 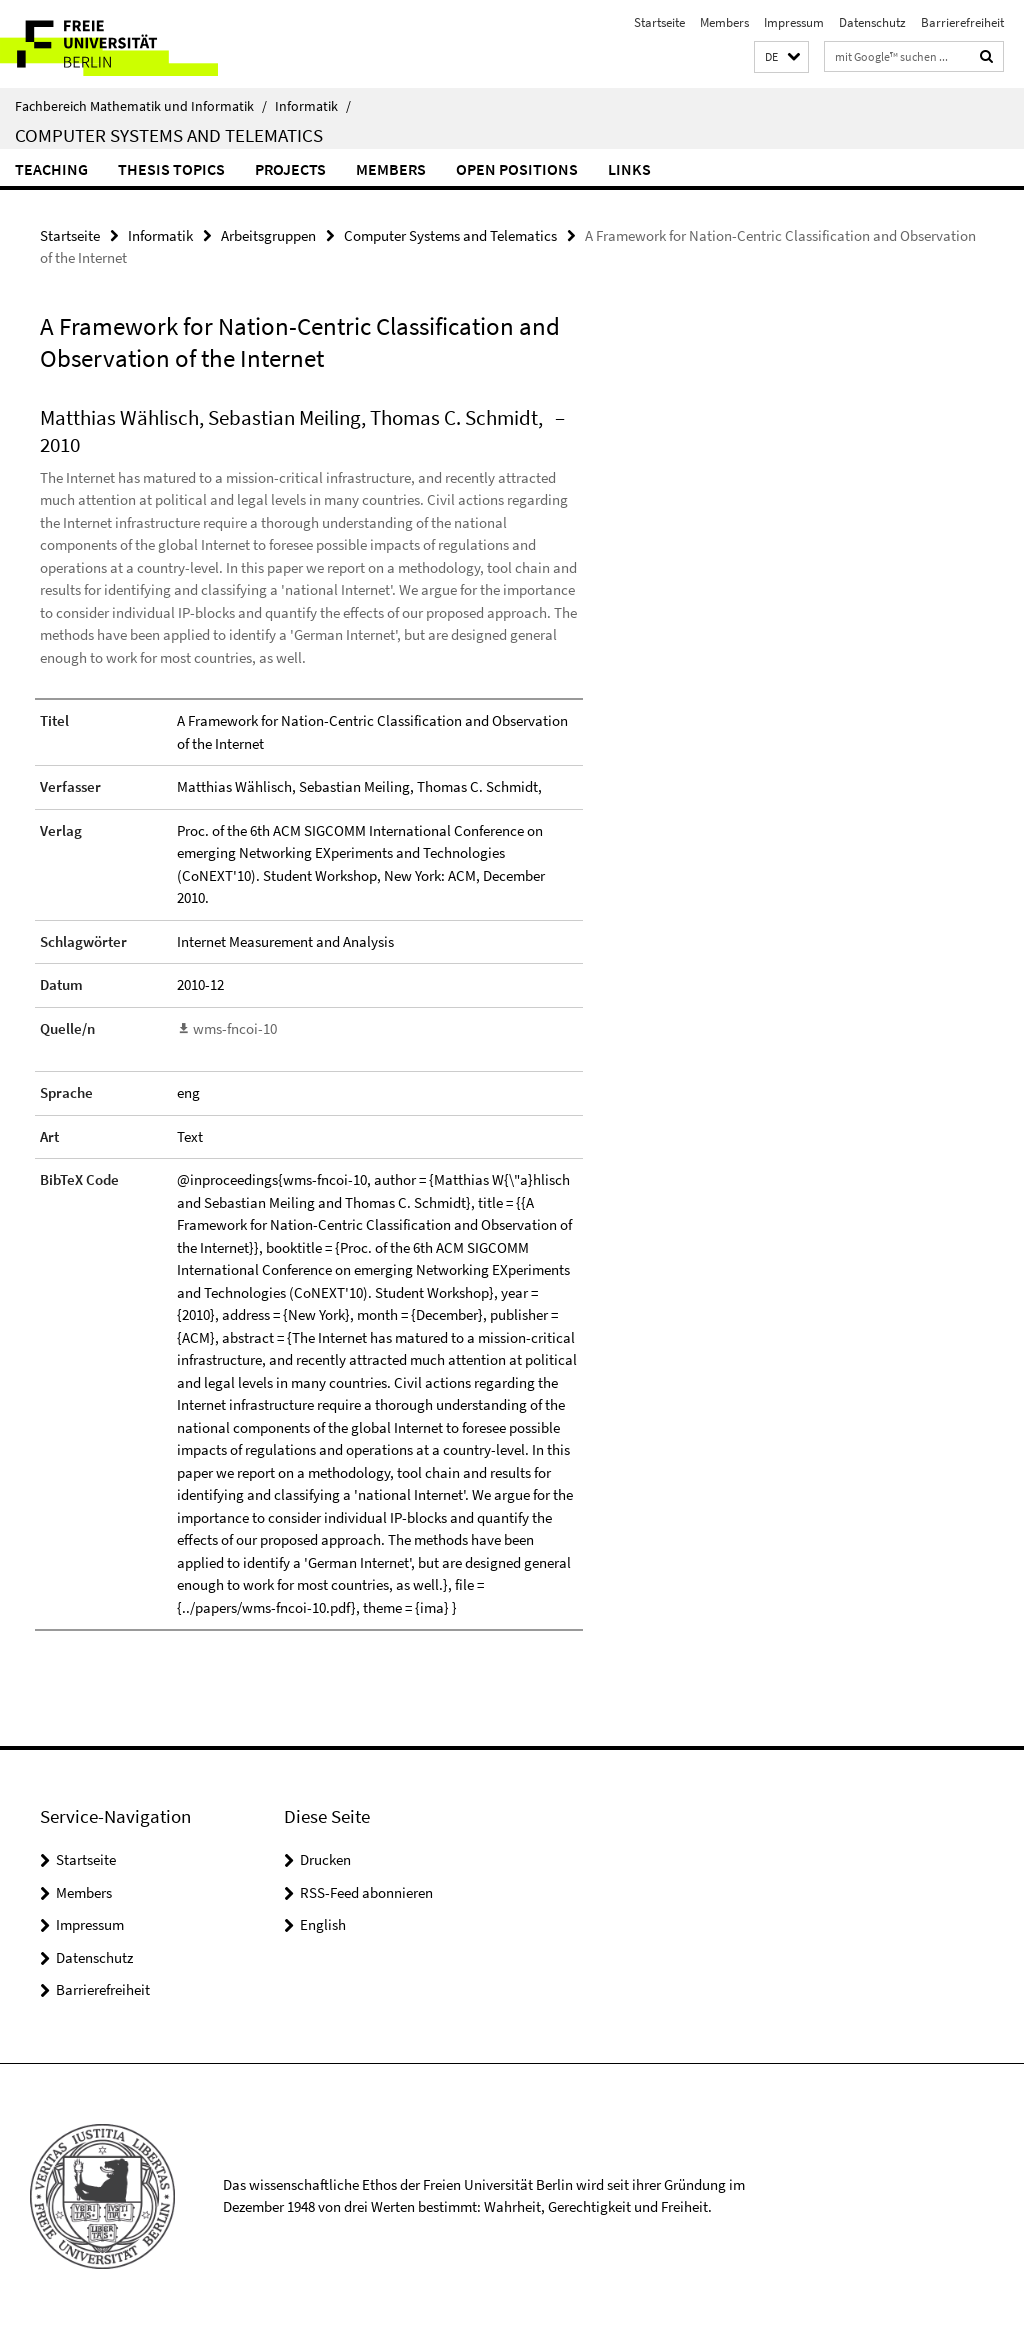 I want to click on Teaching, so click(x=51, y=169).